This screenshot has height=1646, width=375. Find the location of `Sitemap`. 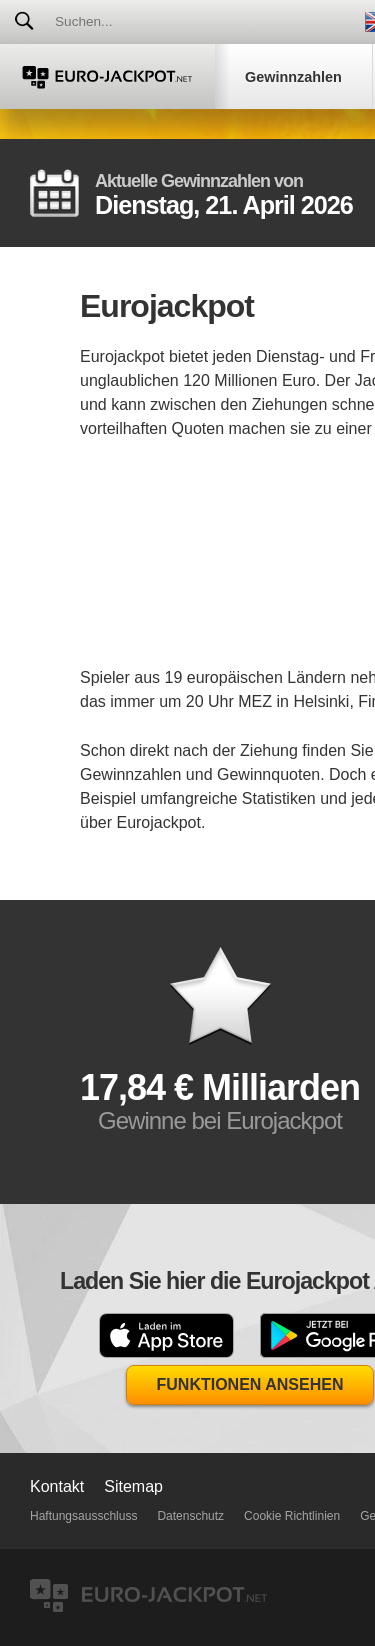

Sitemap is located at coordinates (133, 1486).